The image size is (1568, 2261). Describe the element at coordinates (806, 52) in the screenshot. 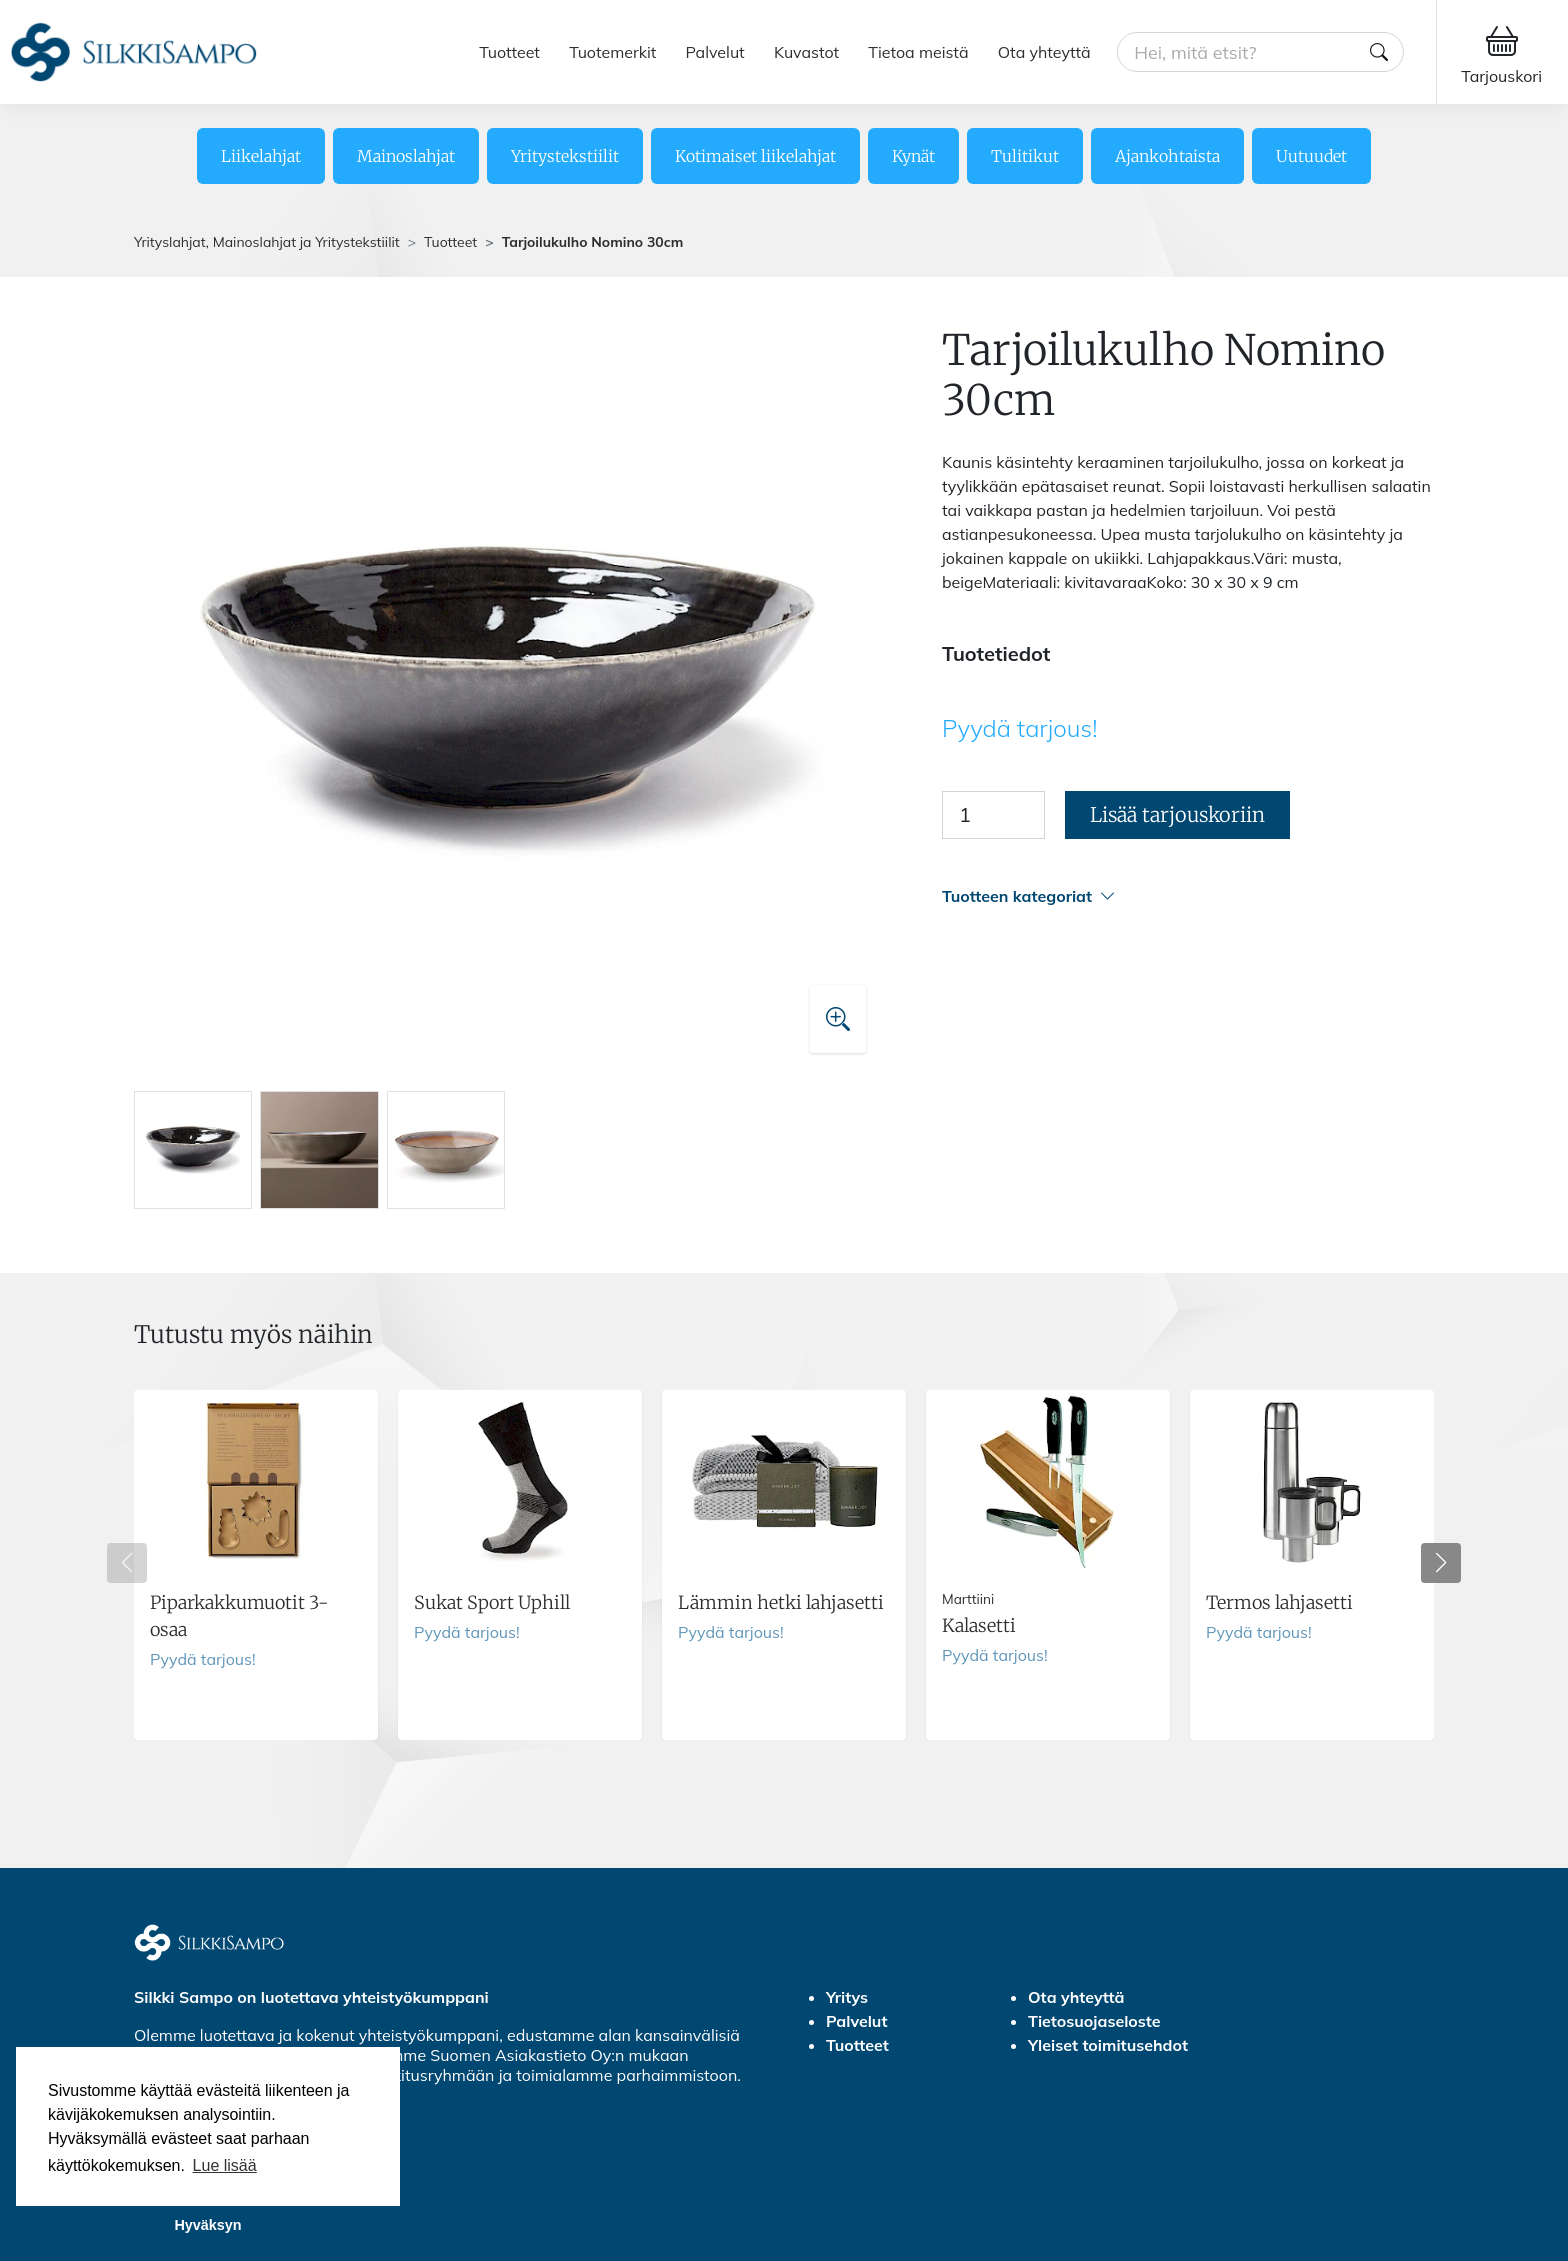

I see `Kuvastot` at that location.